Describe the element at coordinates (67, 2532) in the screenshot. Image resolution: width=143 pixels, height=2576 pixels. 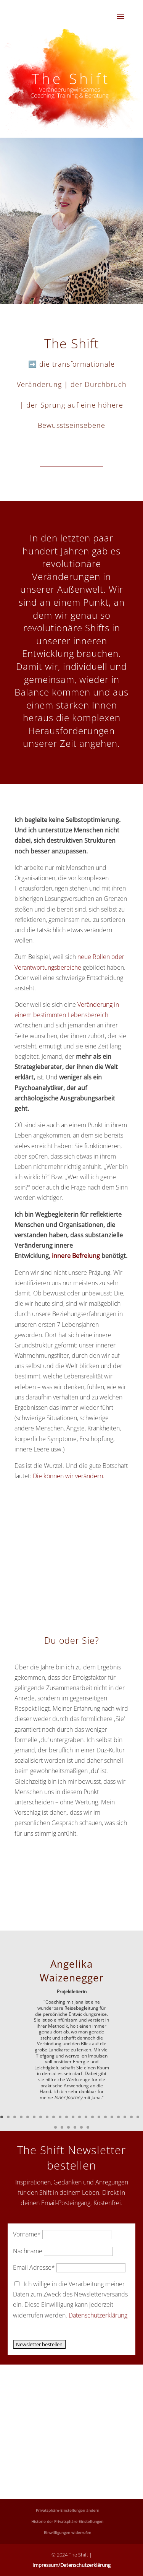
I see `Einwilligungen widerrufen [button]` at that location.